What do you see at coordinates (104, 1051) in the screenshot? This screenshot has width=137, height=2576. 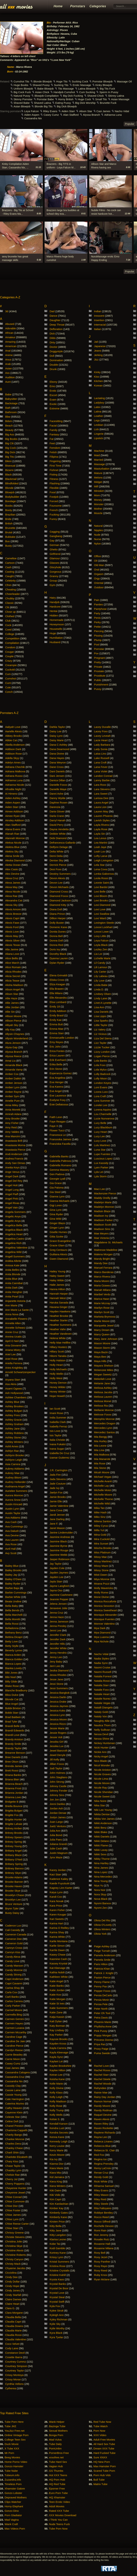 I see `Lizzy London` at bounding box center [104, 1051].